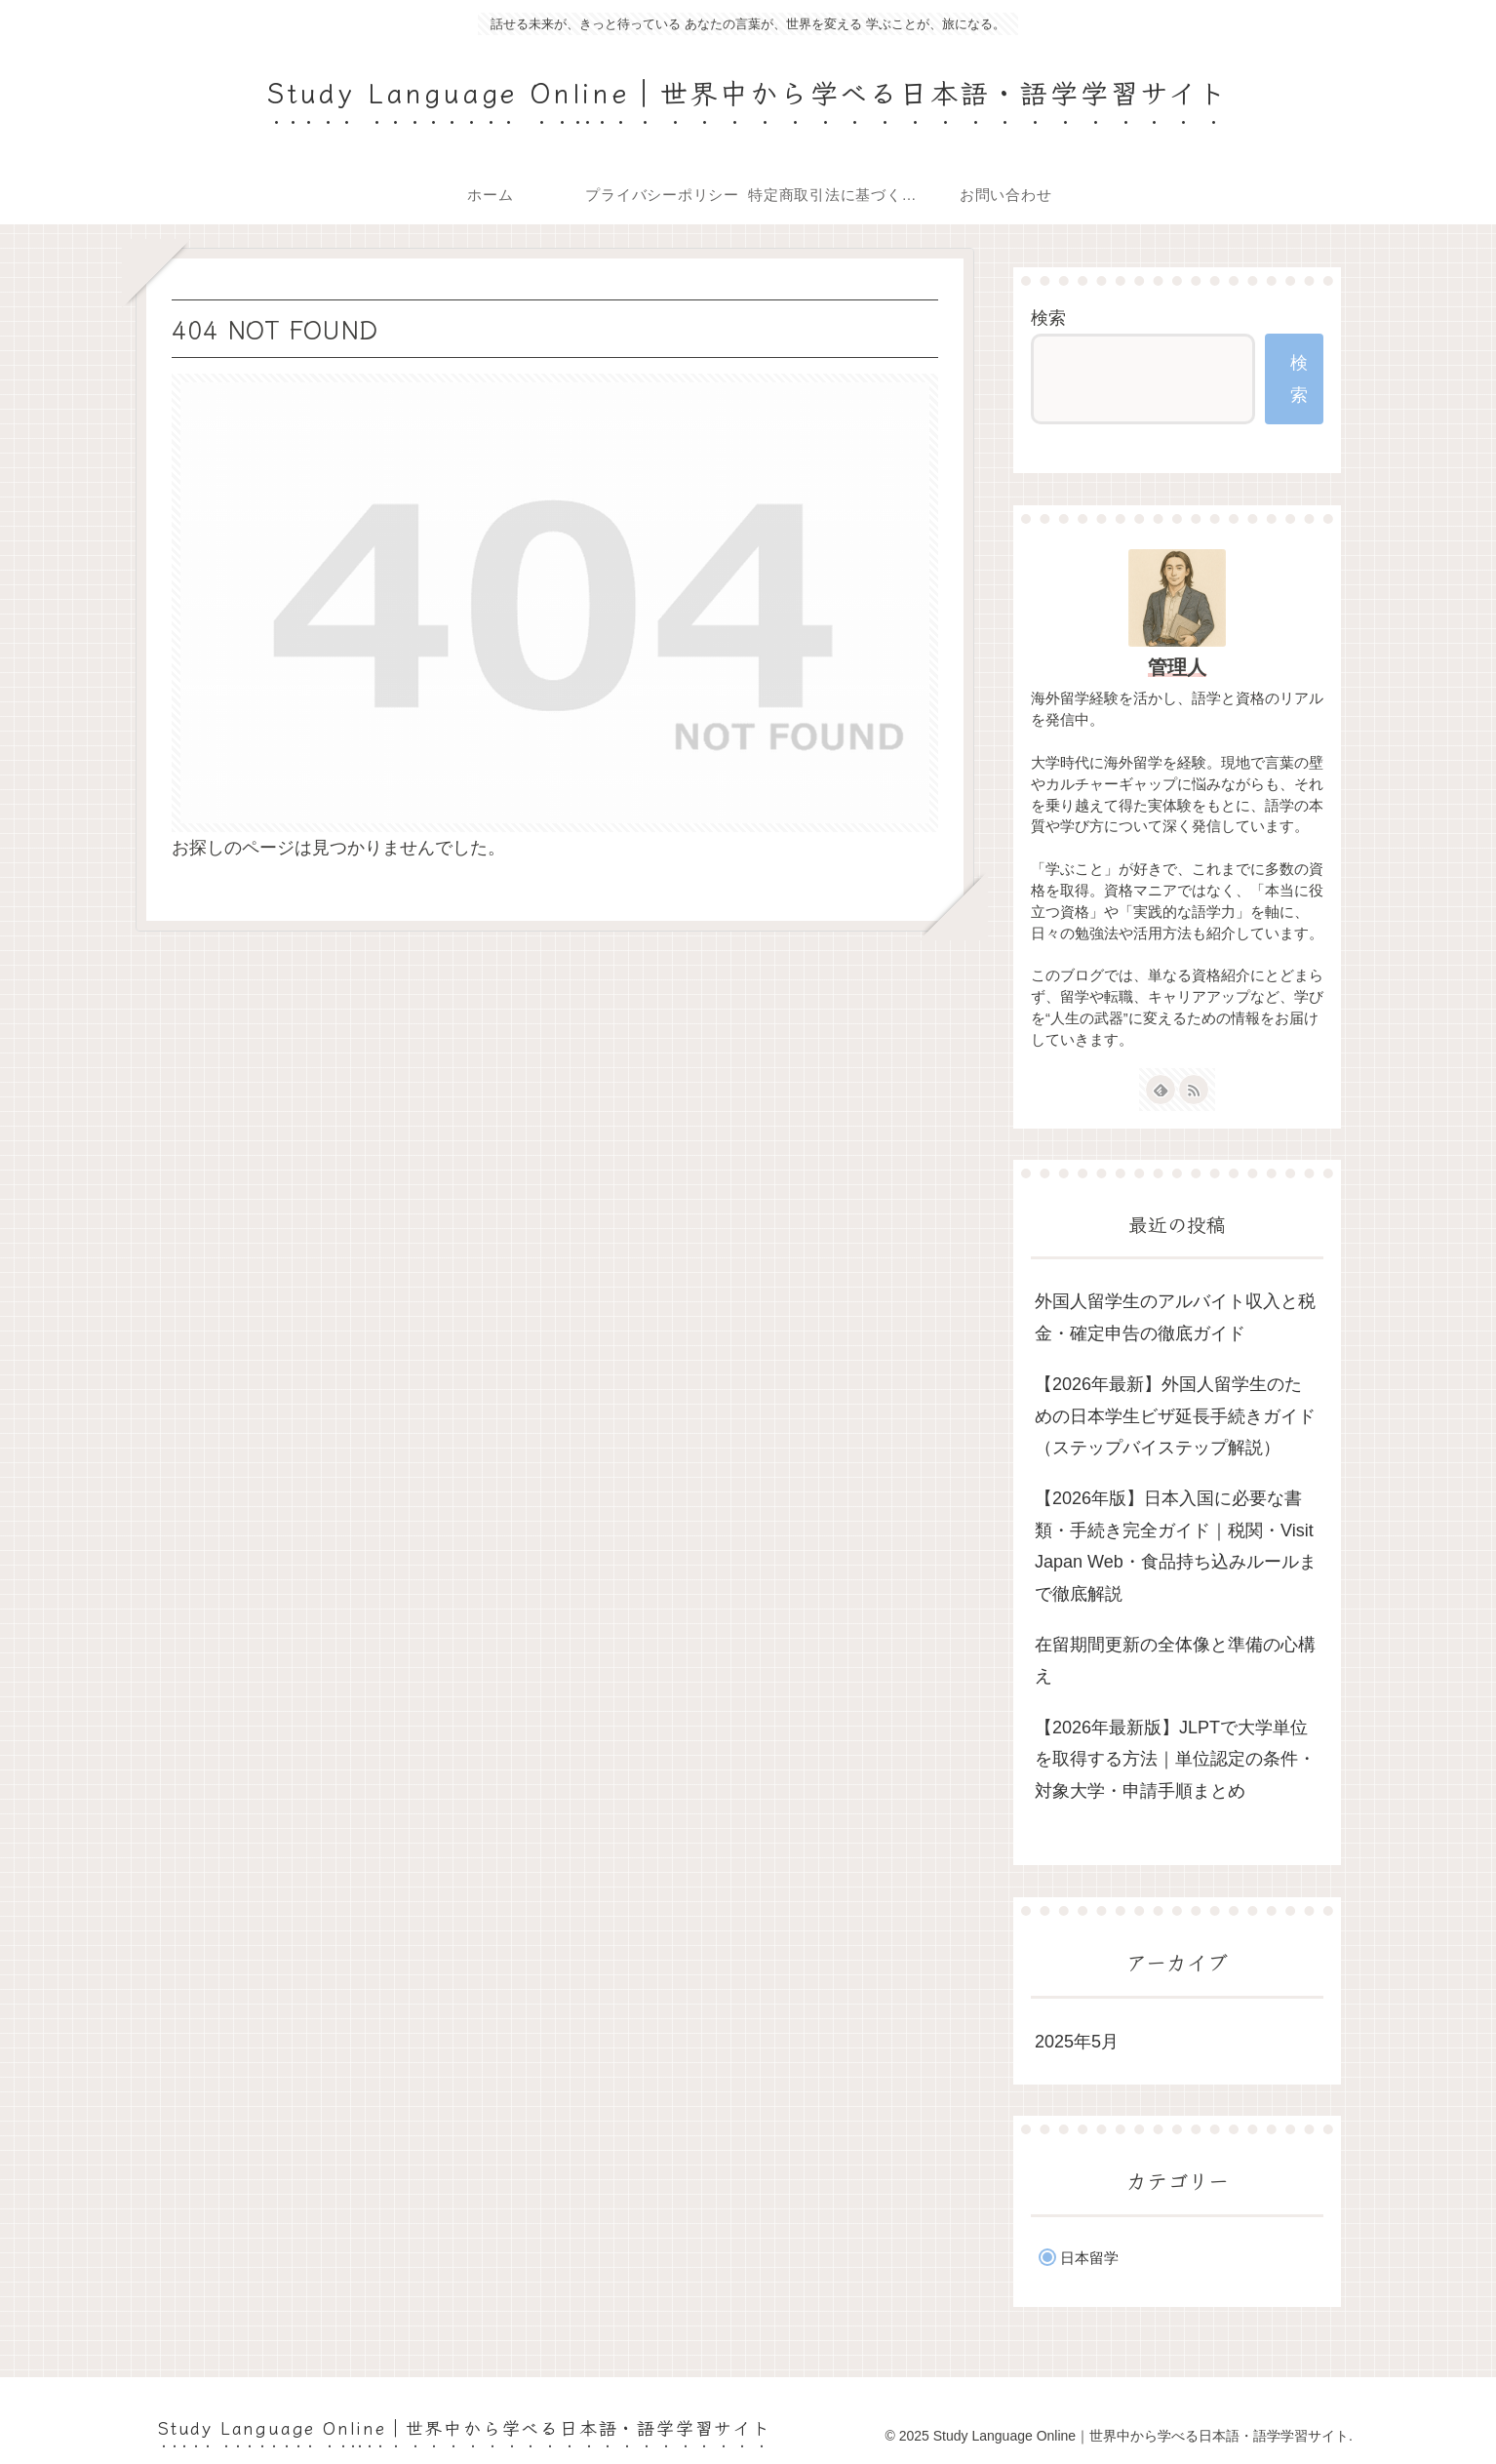  Describe the element at coordinates (1193, 1089) in the screenshot. I see `[RSSで更新情報を購読]` at that location.